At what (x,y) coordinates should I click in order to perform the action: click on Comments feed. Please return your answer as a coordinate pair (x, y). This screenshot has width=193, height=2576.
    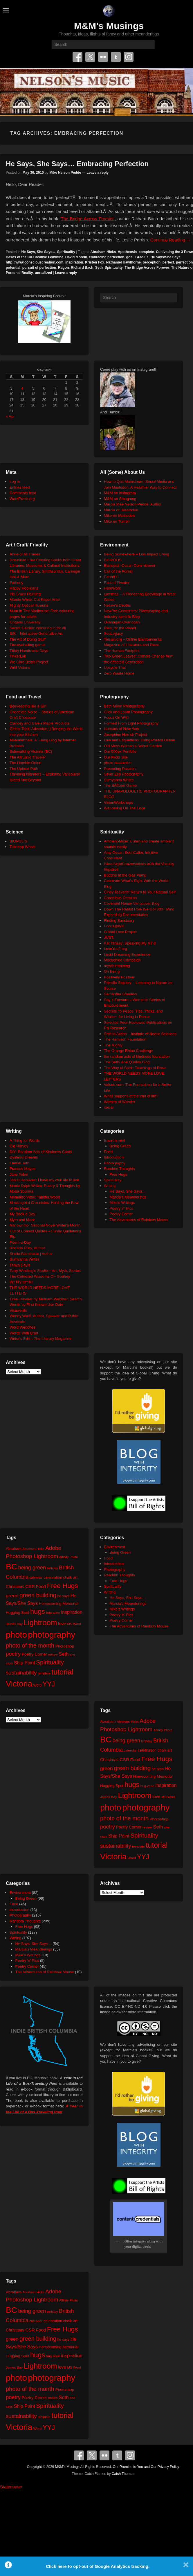
    Looking at the image, I should click on (23, 493).